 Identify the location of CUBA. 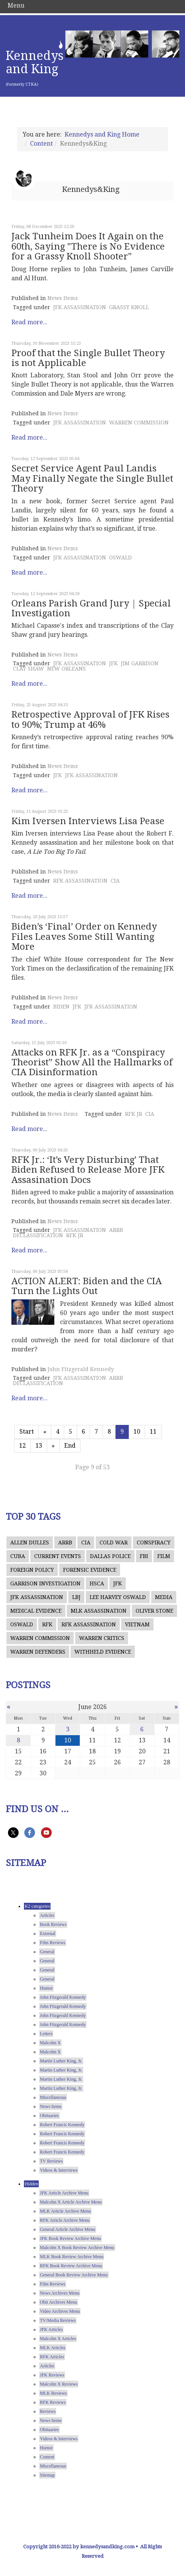
(17, 1556).